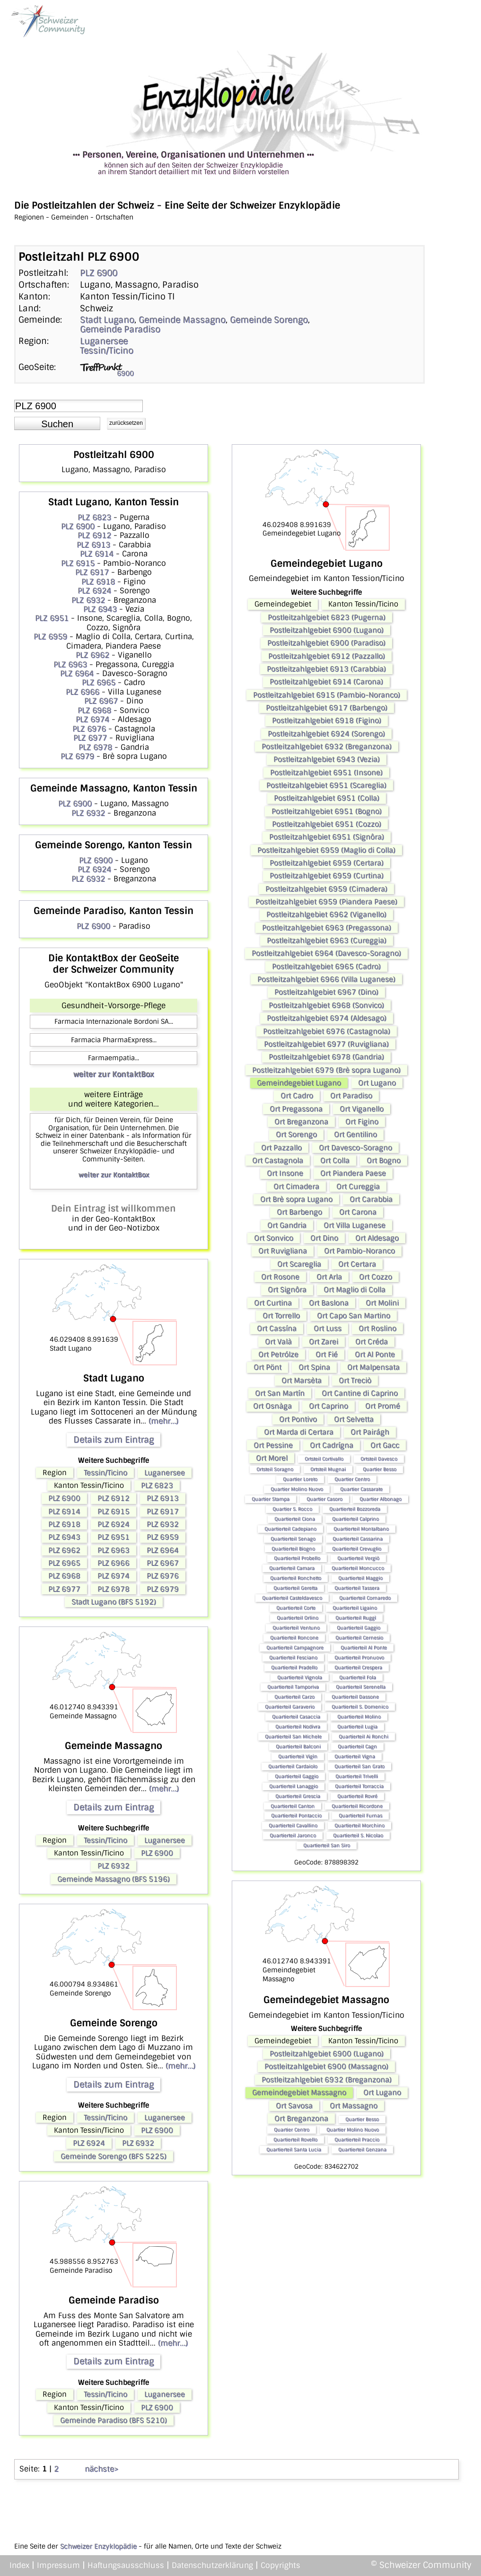 The image size is (481, 2576). Describe the element at coordinates (296, 1815) in the screenshot. I see `Quartierteil Pontaccio` at that location.